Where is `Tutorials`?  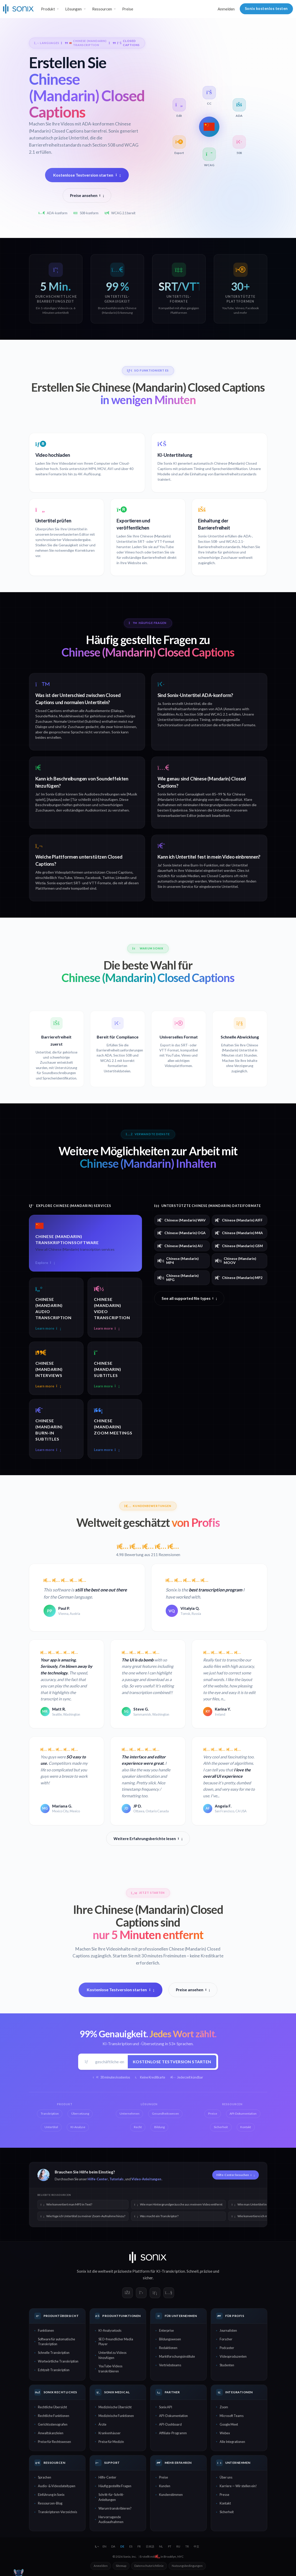 Tutorials is located at coordinates (116, 2179).